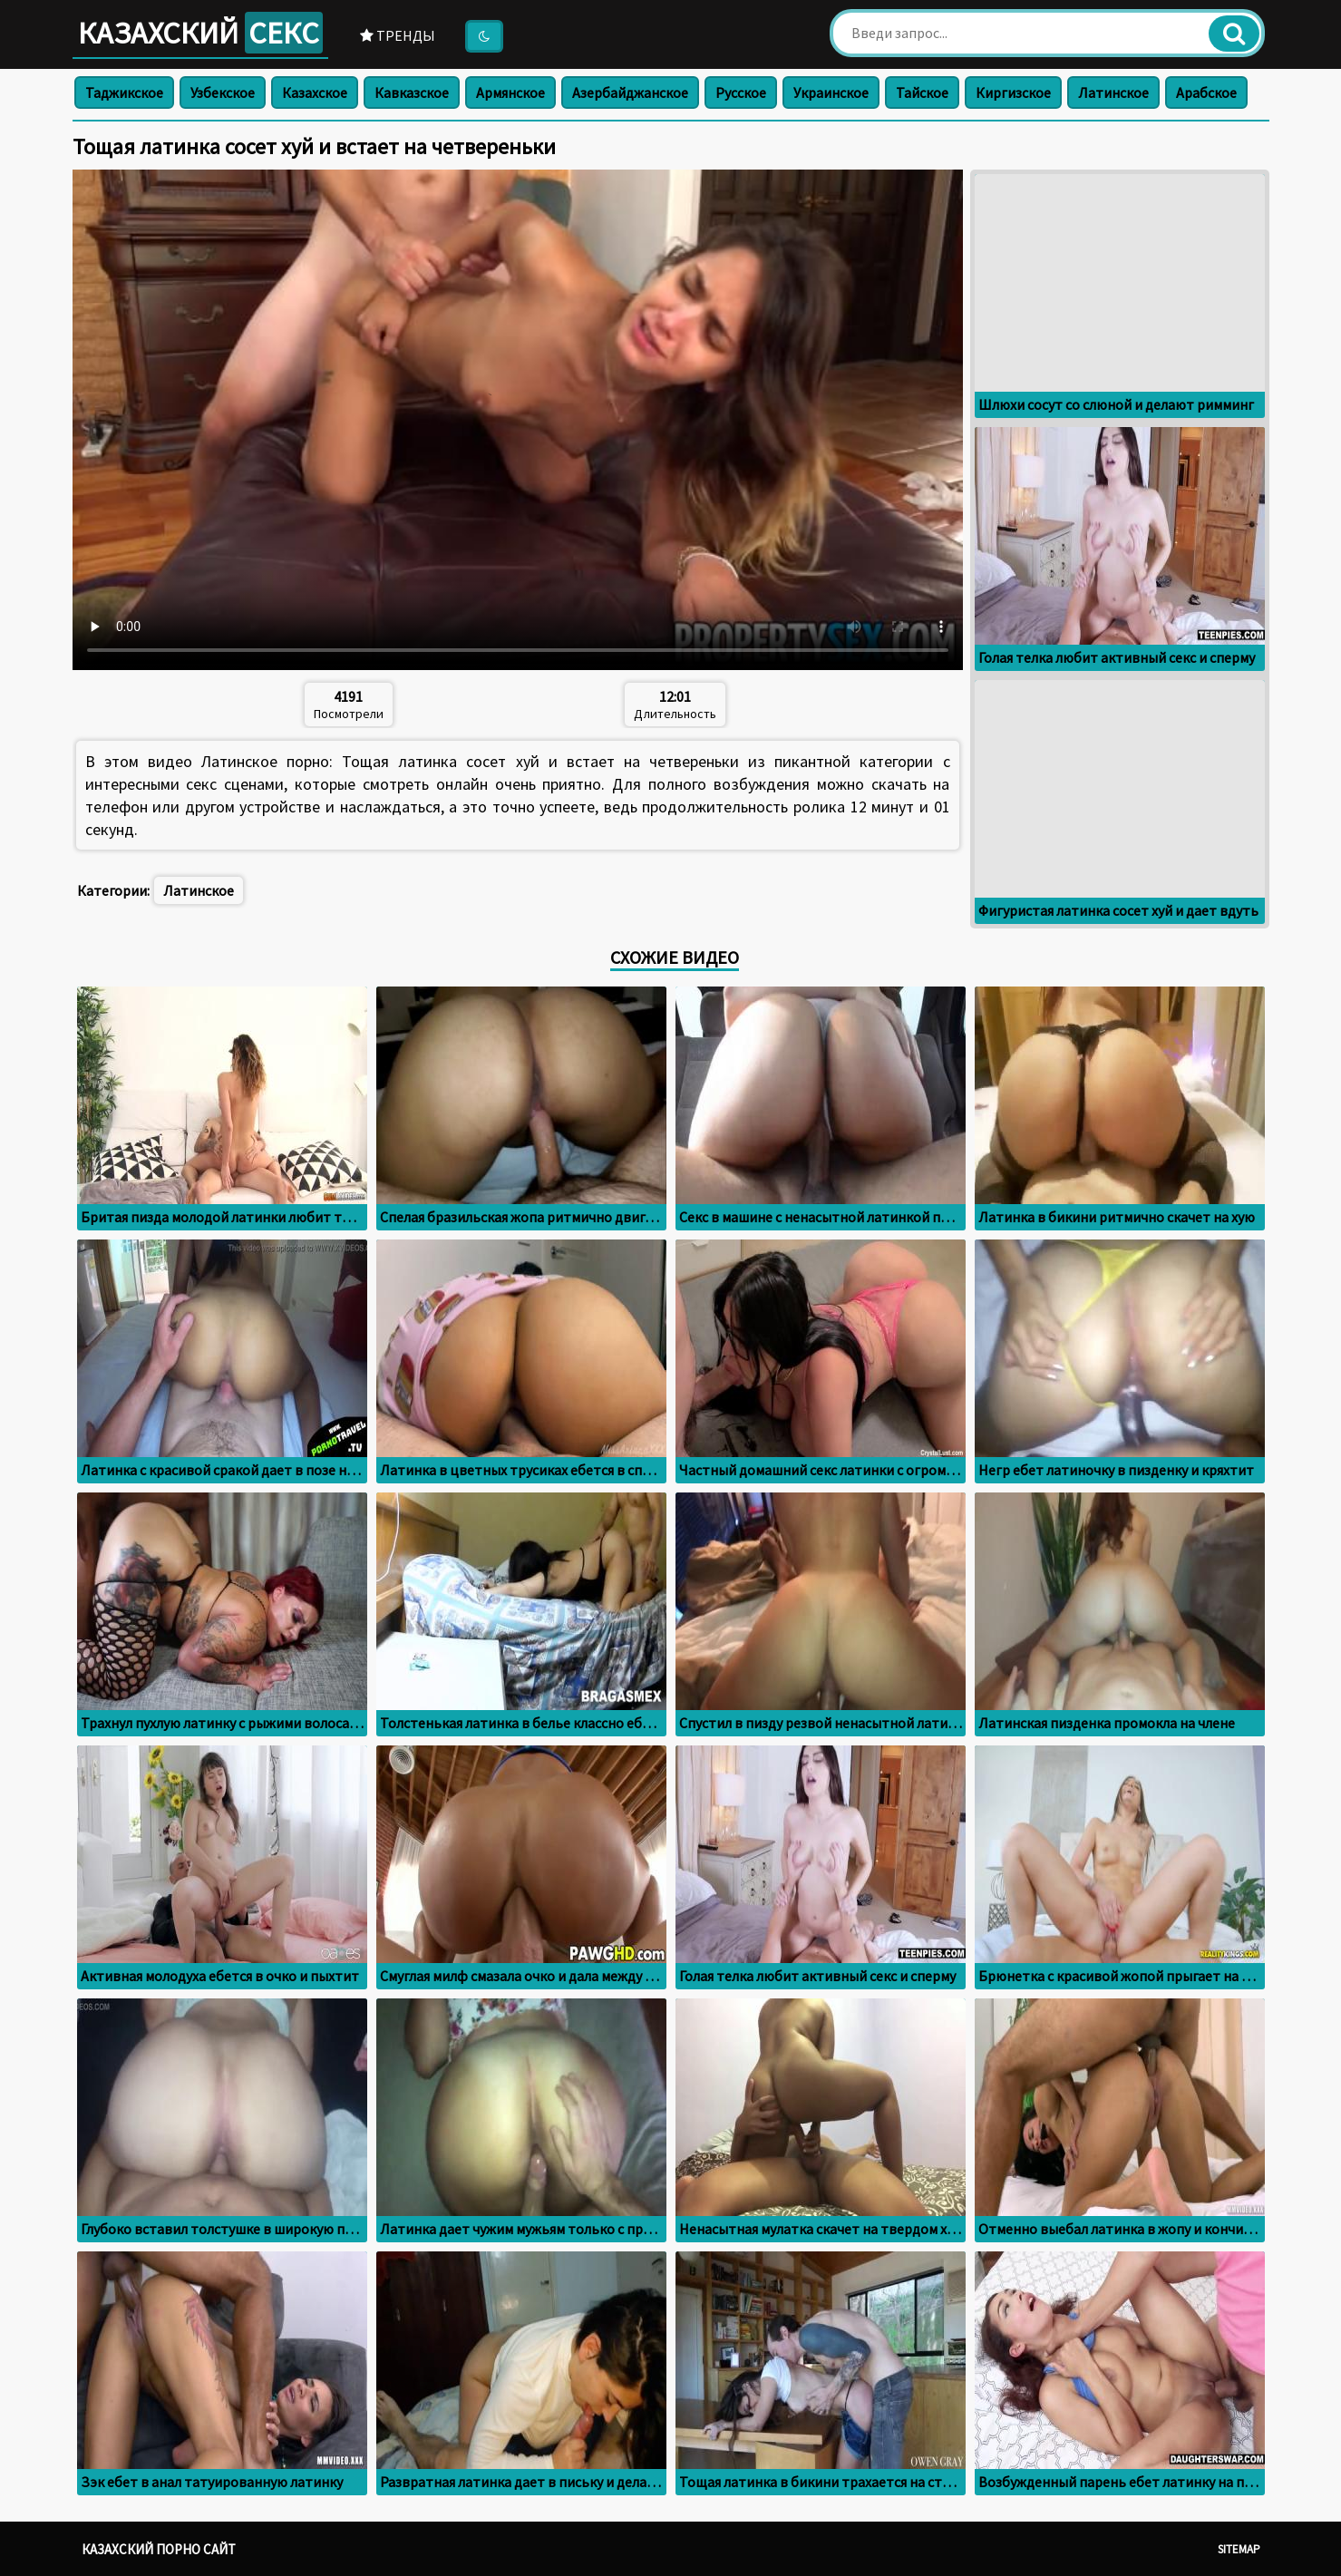 Image resolution: width=1341 pixels, height=2576 pixels. What do you see at coordinates (397, 35) in the screenshot?
I see `Тренды` at bounding box center [397, 35].